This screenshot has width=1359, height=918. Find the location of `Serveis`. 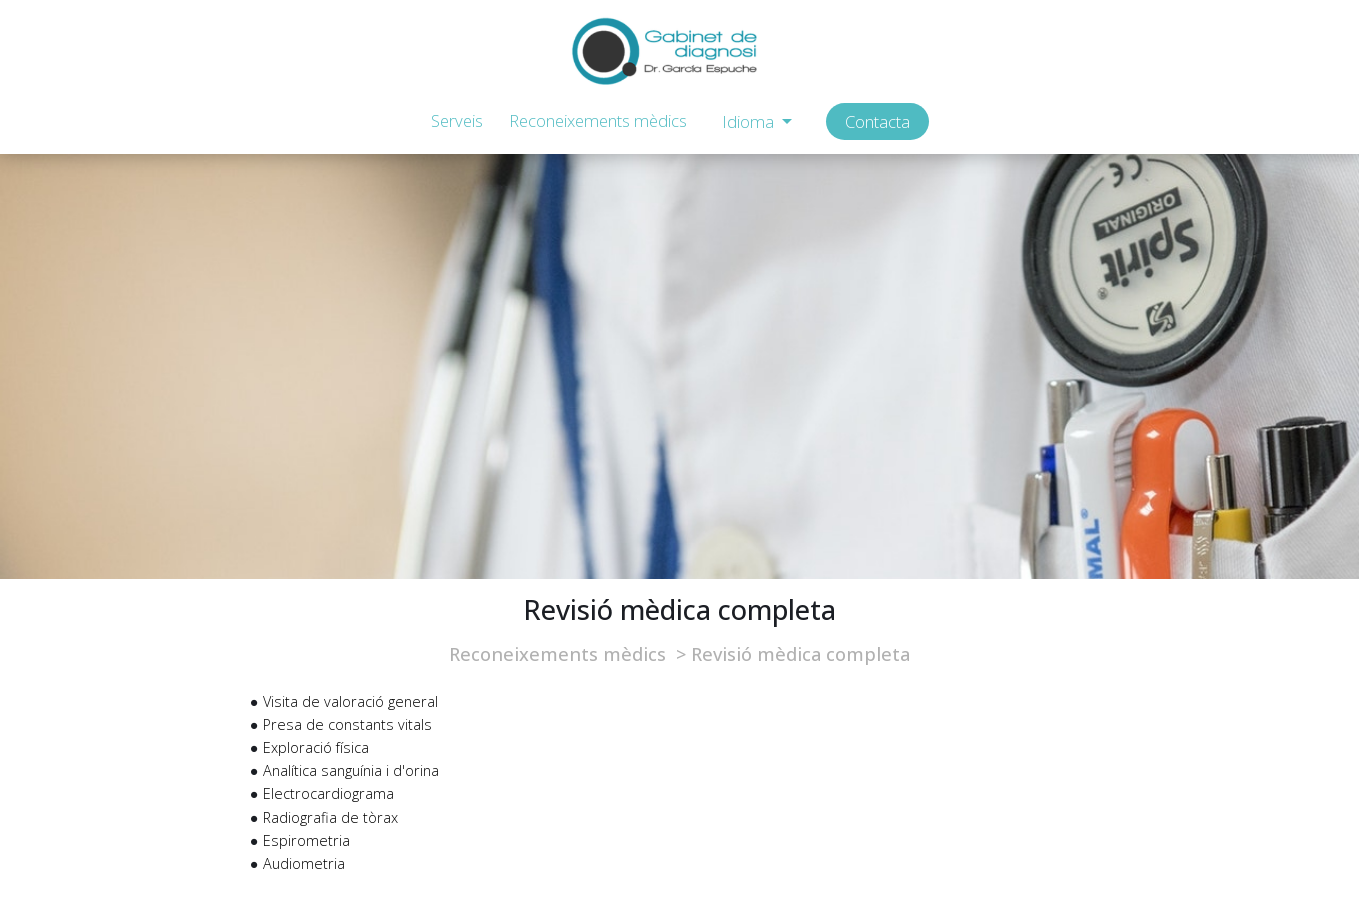

Serveis is located at coordinates (457, 120).